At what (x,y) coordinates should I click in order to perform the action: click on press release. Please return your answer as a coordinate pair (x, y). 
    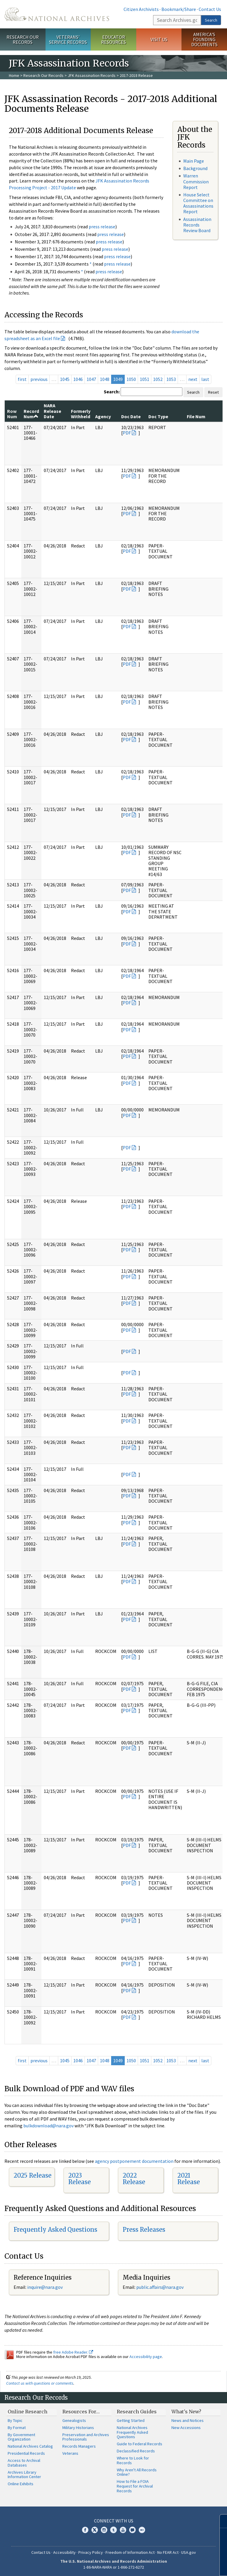
    Looking at the image, I should click on (102, 227).